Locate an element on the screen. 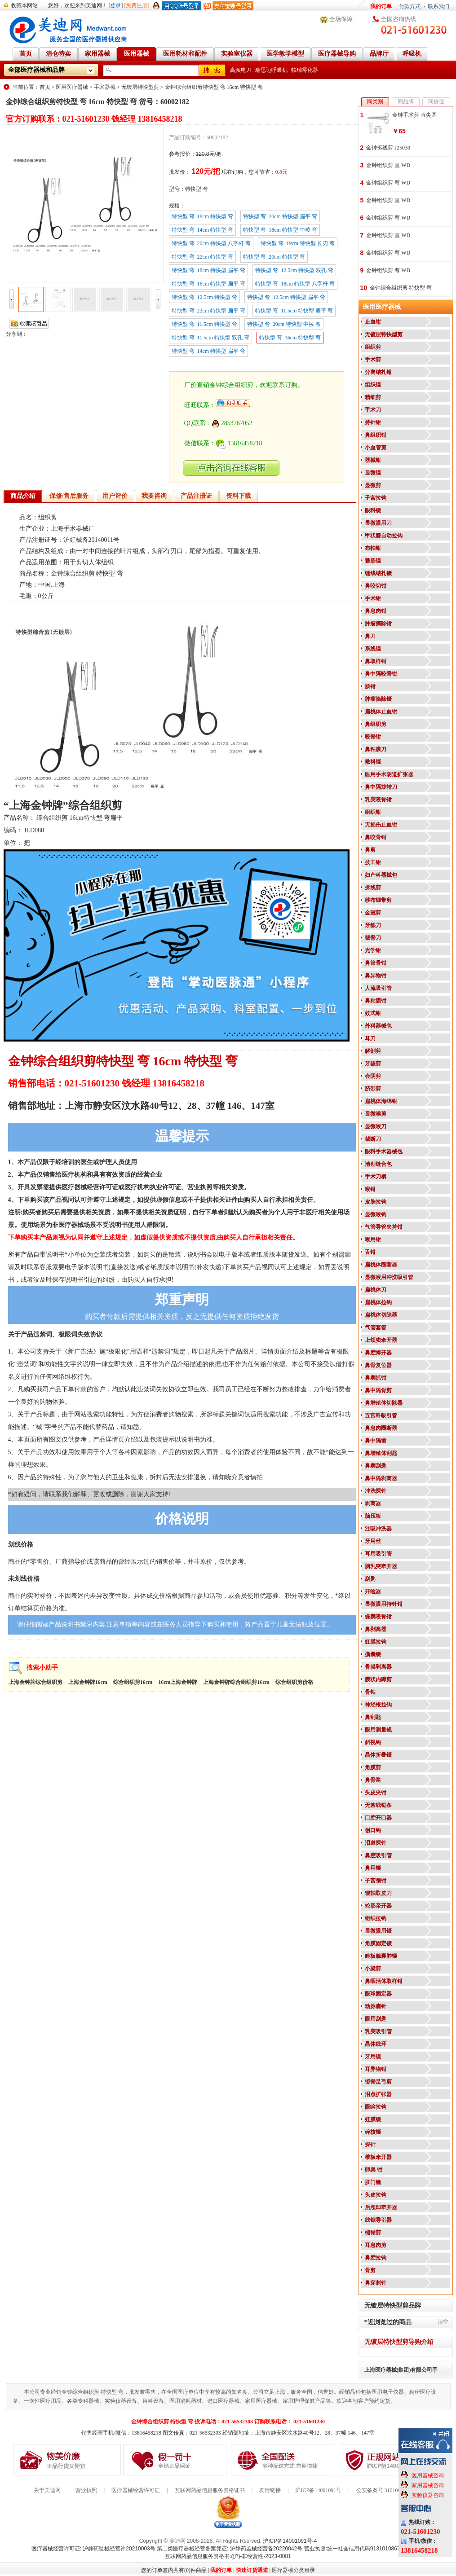 The height and width of the screenshot is (2576, 456). [登录] is located at coordinates (116, 5).